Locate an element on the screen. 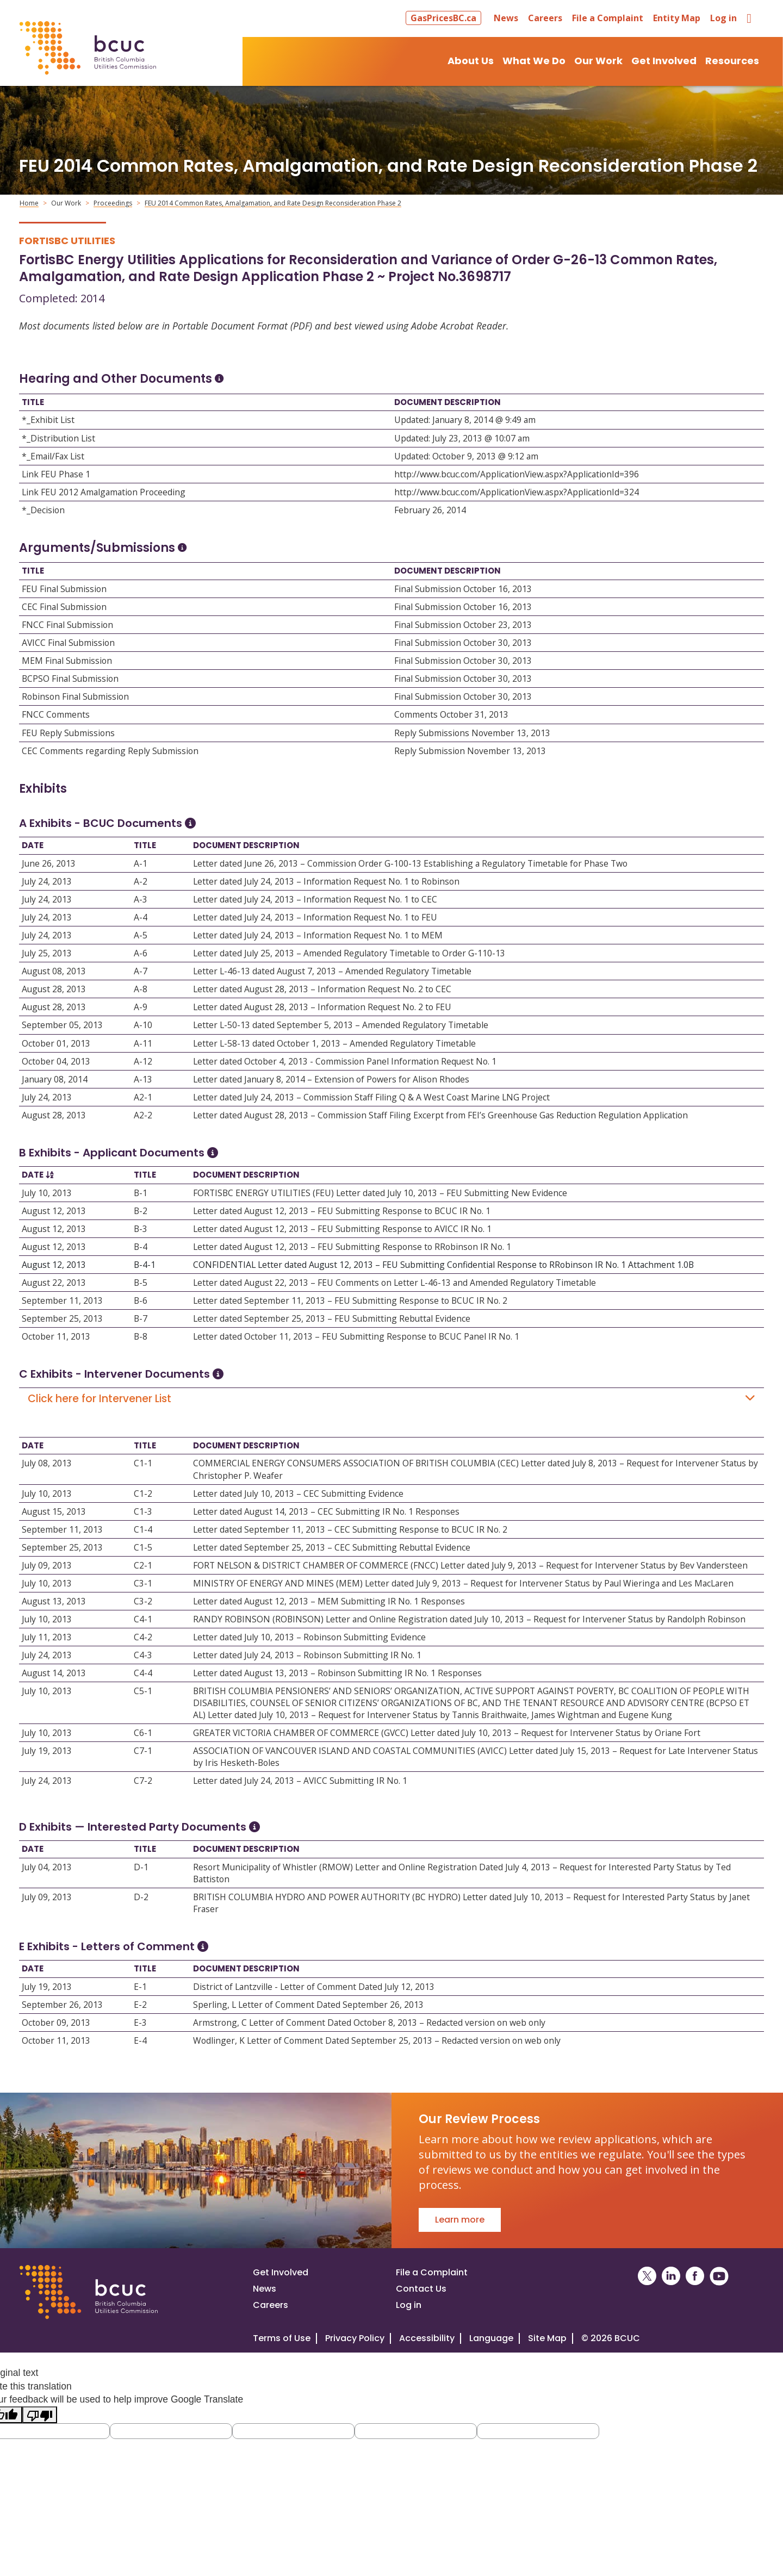  C4-4 [Open C4-4] is located at coordinates (143, 1673).